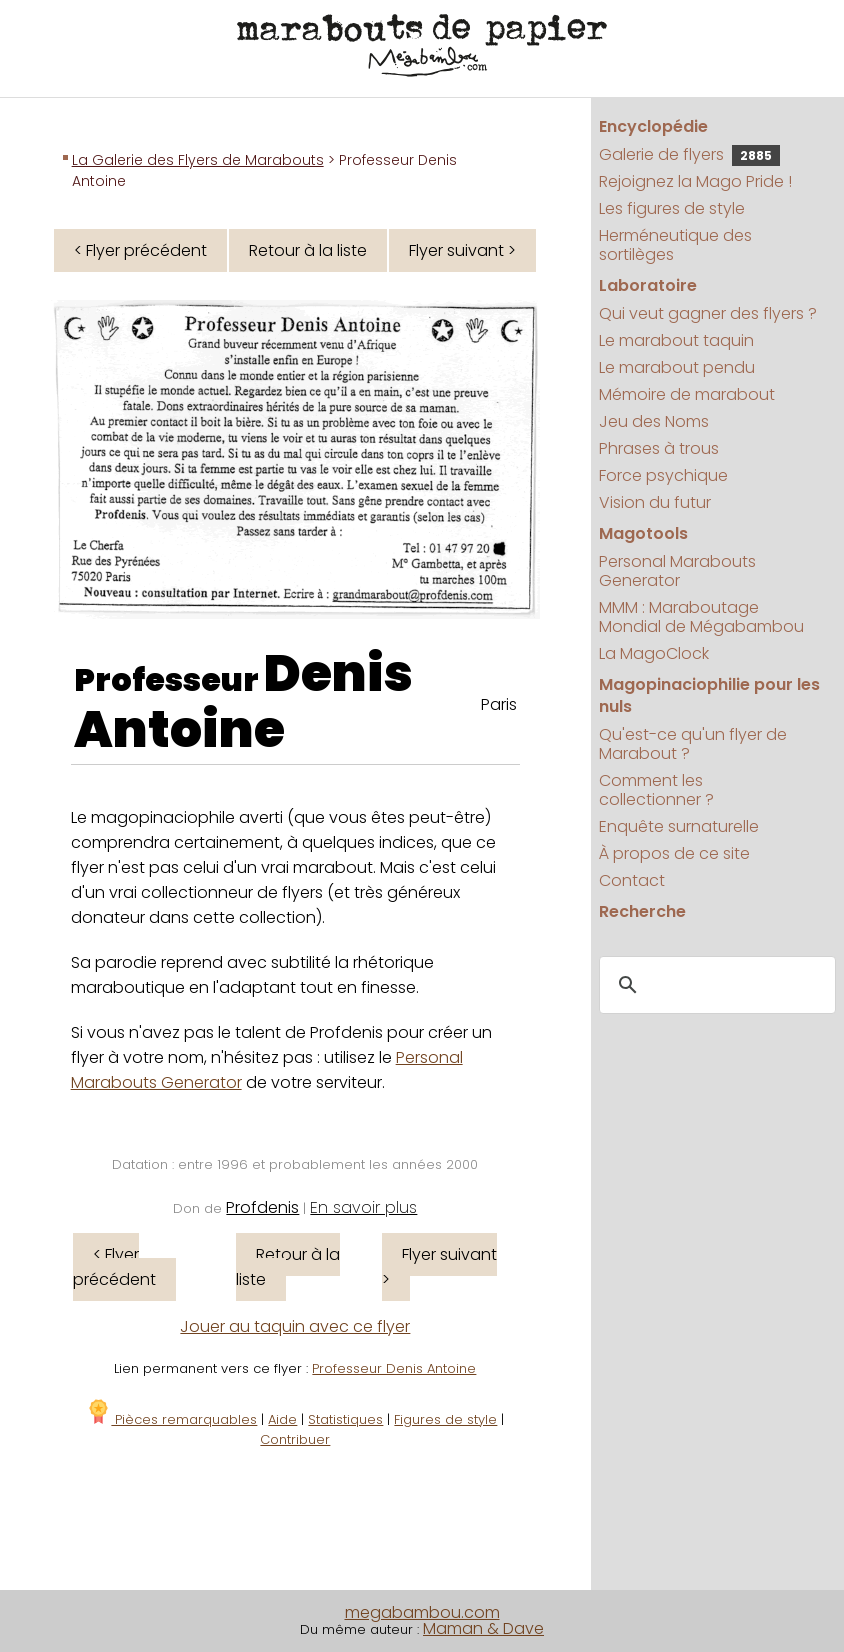 This screenshot has width=844, height=1652. What do you see at coordinates (345, 1419) in the screenshot?
I see `Statistiques` at bounding box center [345, 1419].